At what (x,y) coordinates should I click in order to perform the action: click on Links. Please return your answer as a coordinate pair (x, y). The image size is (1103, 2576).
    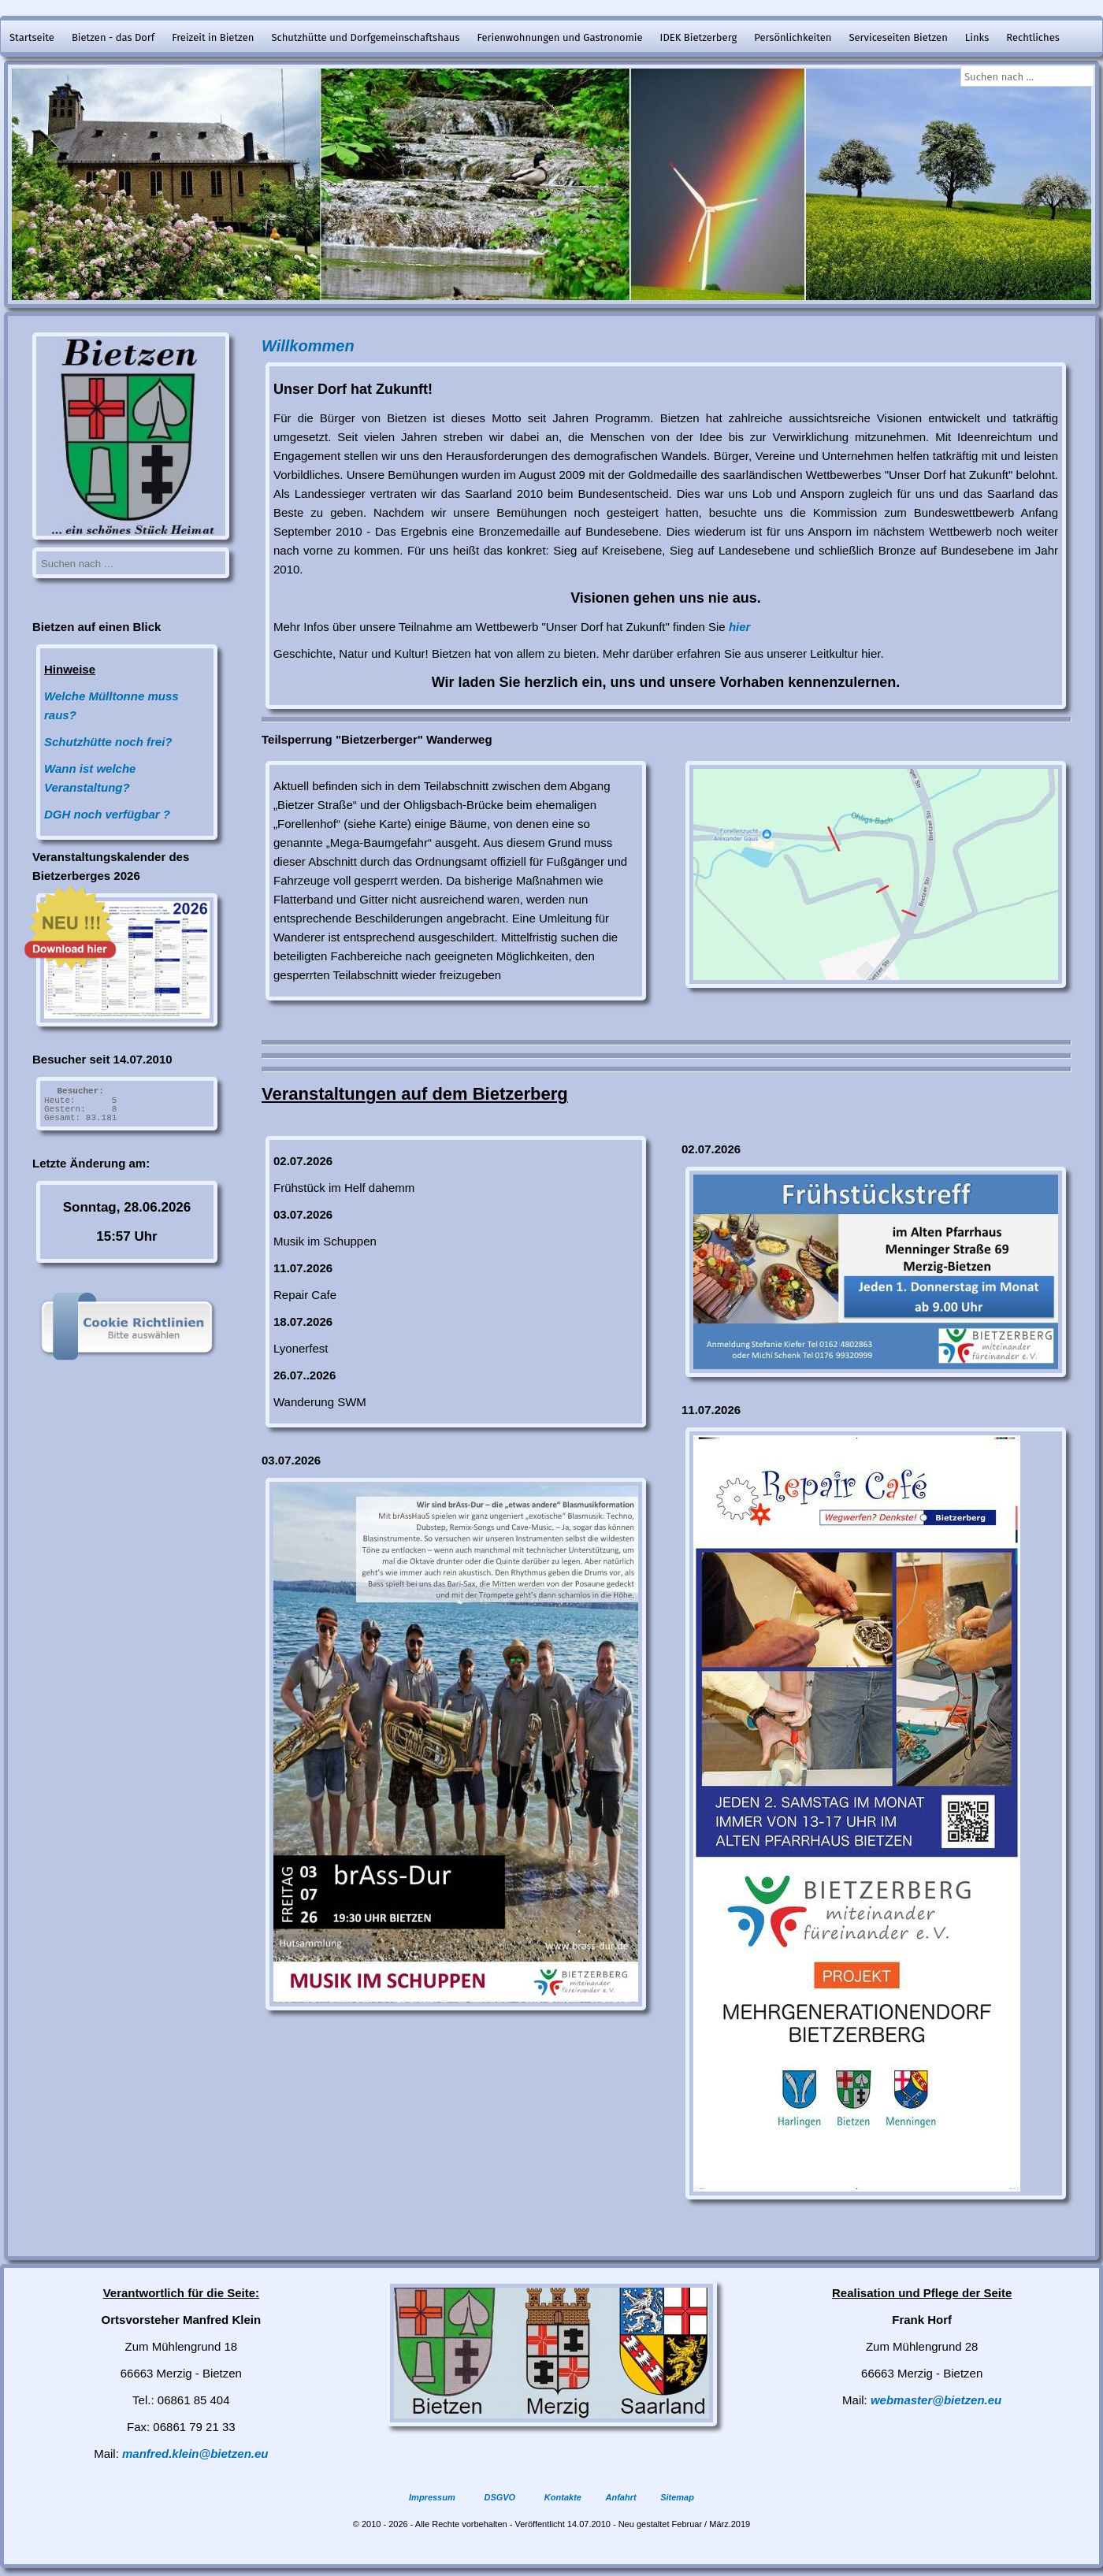
    Looking at the image, I should click on (977, 37).